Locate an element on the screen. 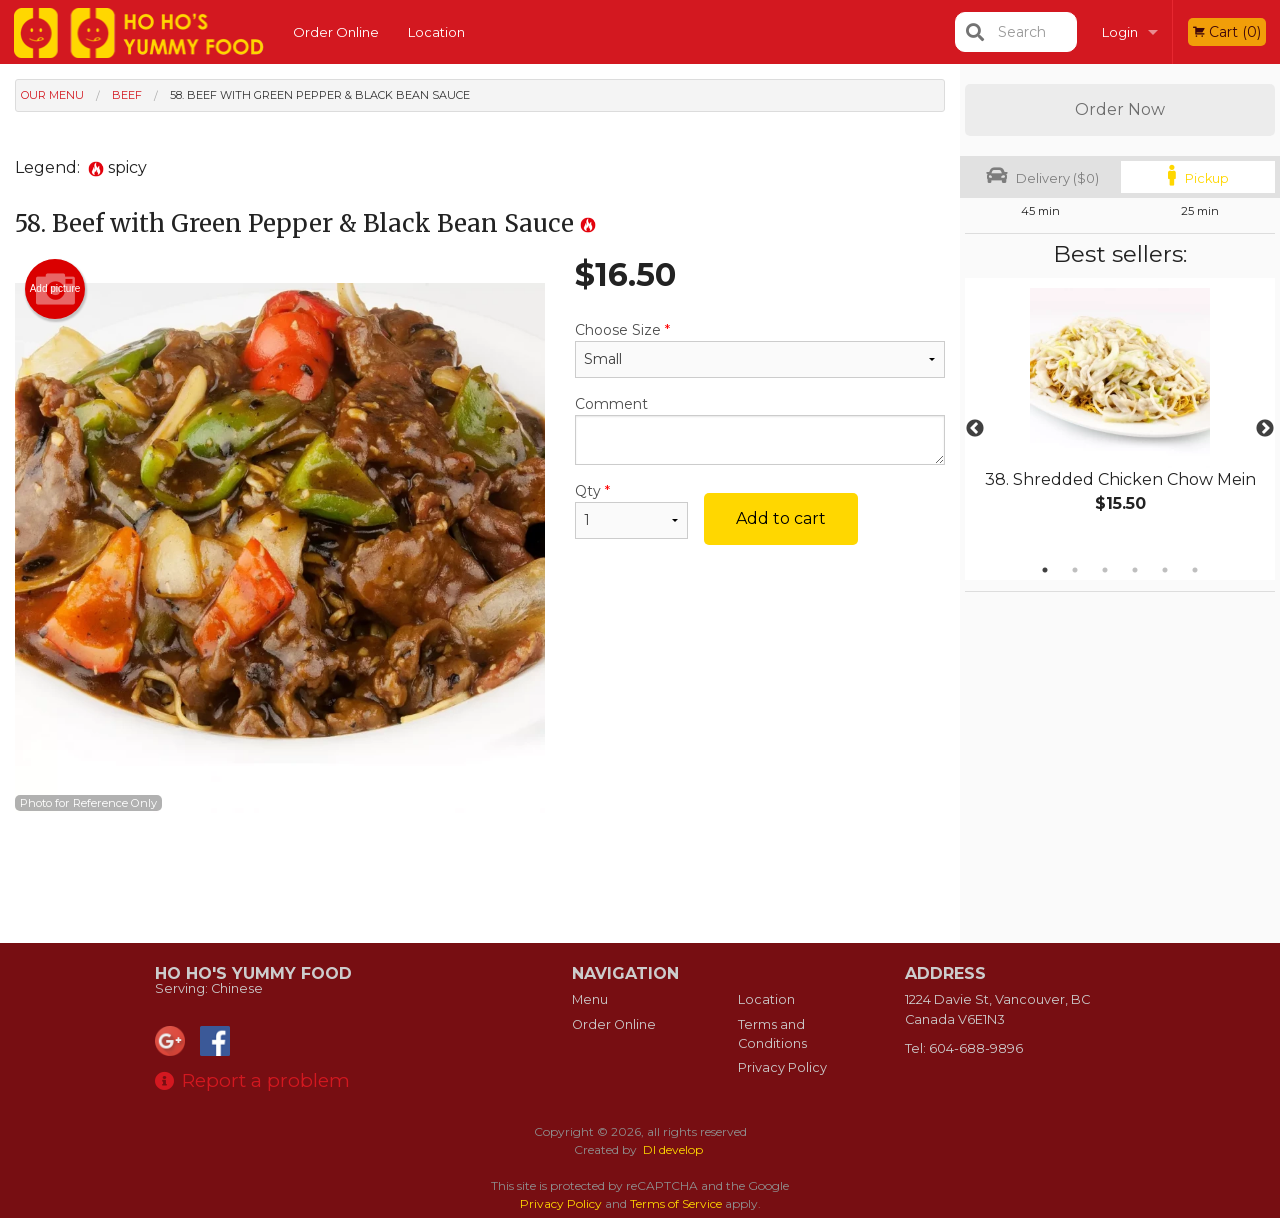 This screenshot has width=1280, height=1218. Privacy Policy is located at coordinates (782, 1067).